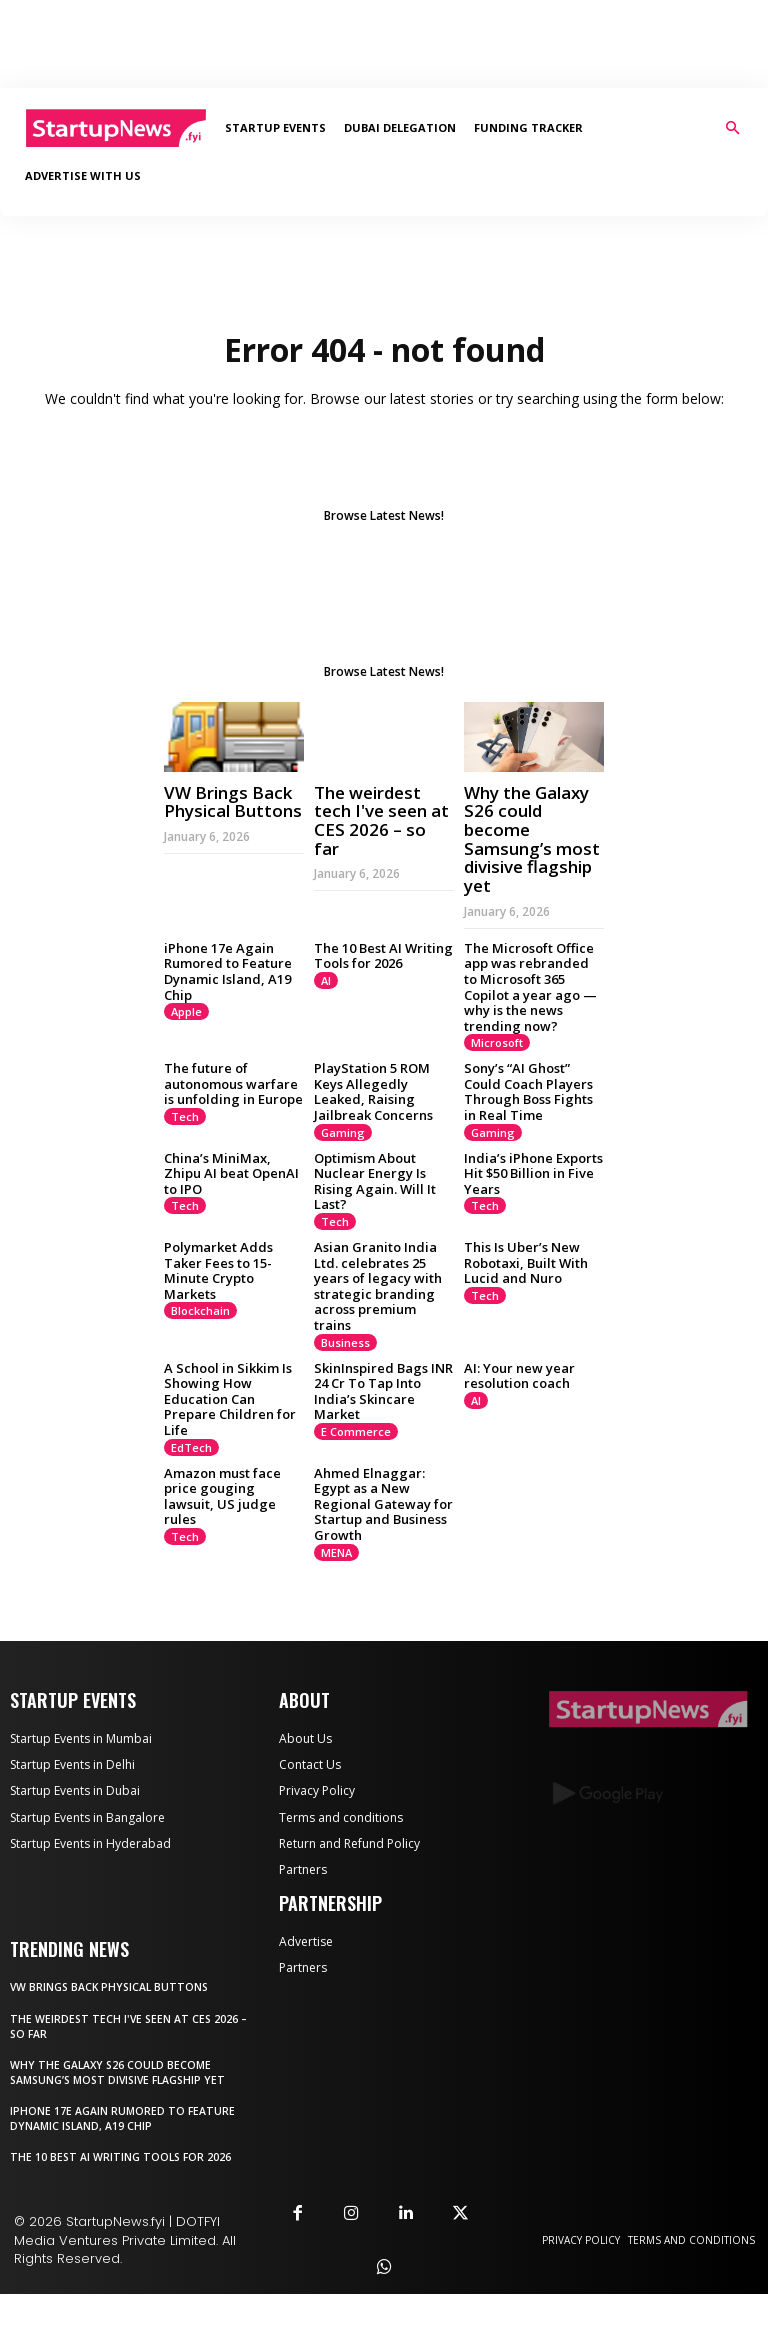 The image size is (768, 2325). What do you see at coordinates (336, 1552) in the screenshot?
I see `MENA` at bounding box center [336, 1552].